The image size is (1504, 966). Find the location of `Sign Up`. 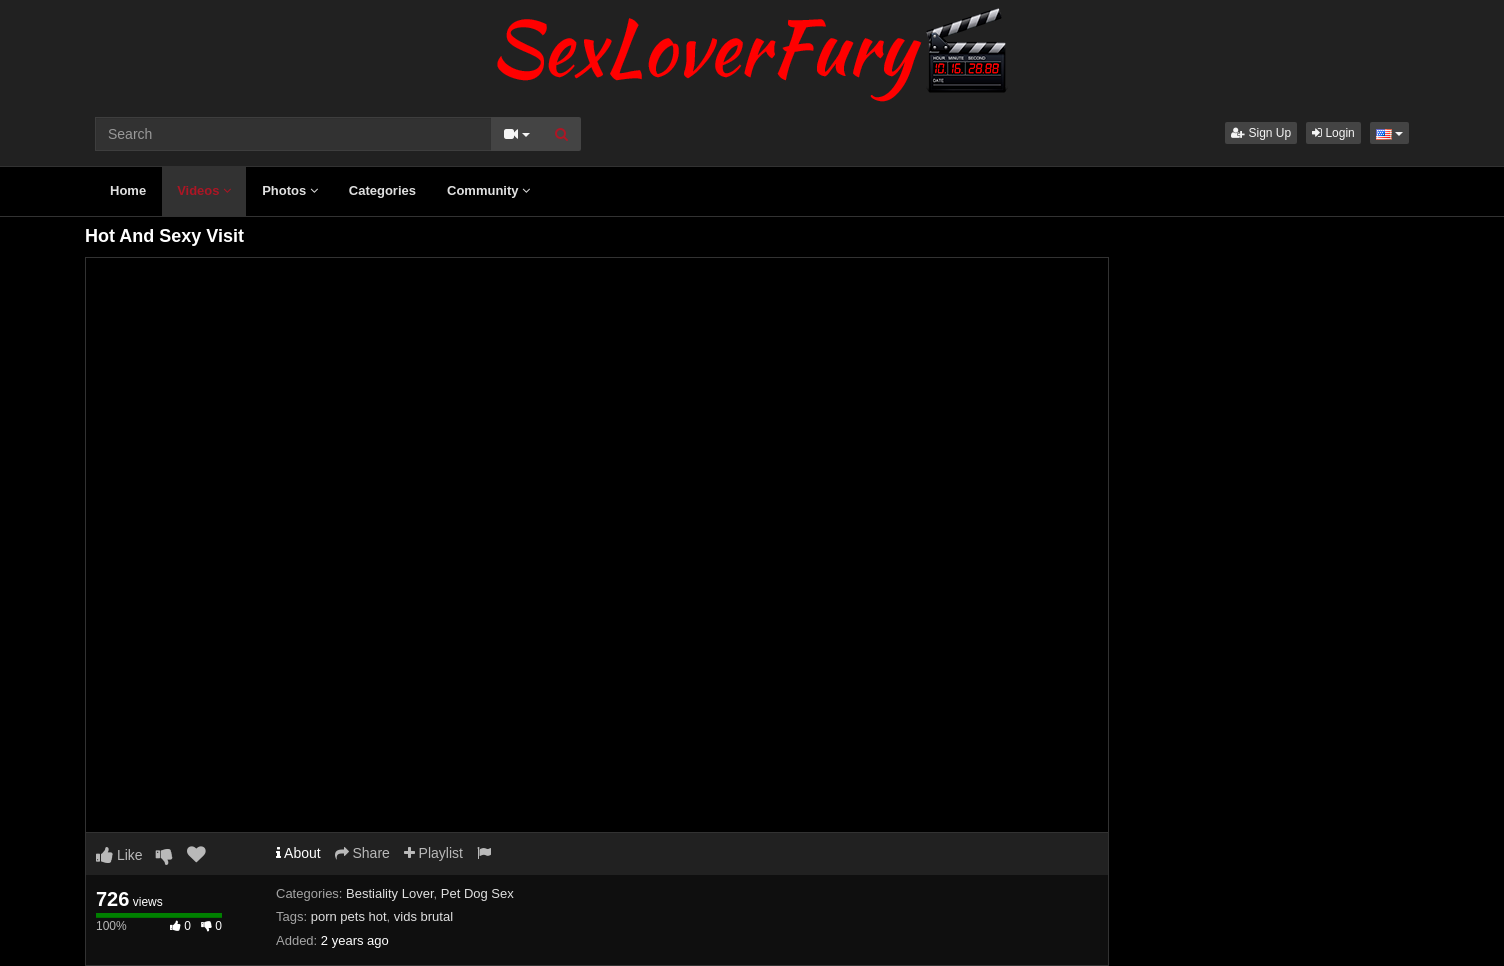

Sign Up is located at coordinates (1261, 133).